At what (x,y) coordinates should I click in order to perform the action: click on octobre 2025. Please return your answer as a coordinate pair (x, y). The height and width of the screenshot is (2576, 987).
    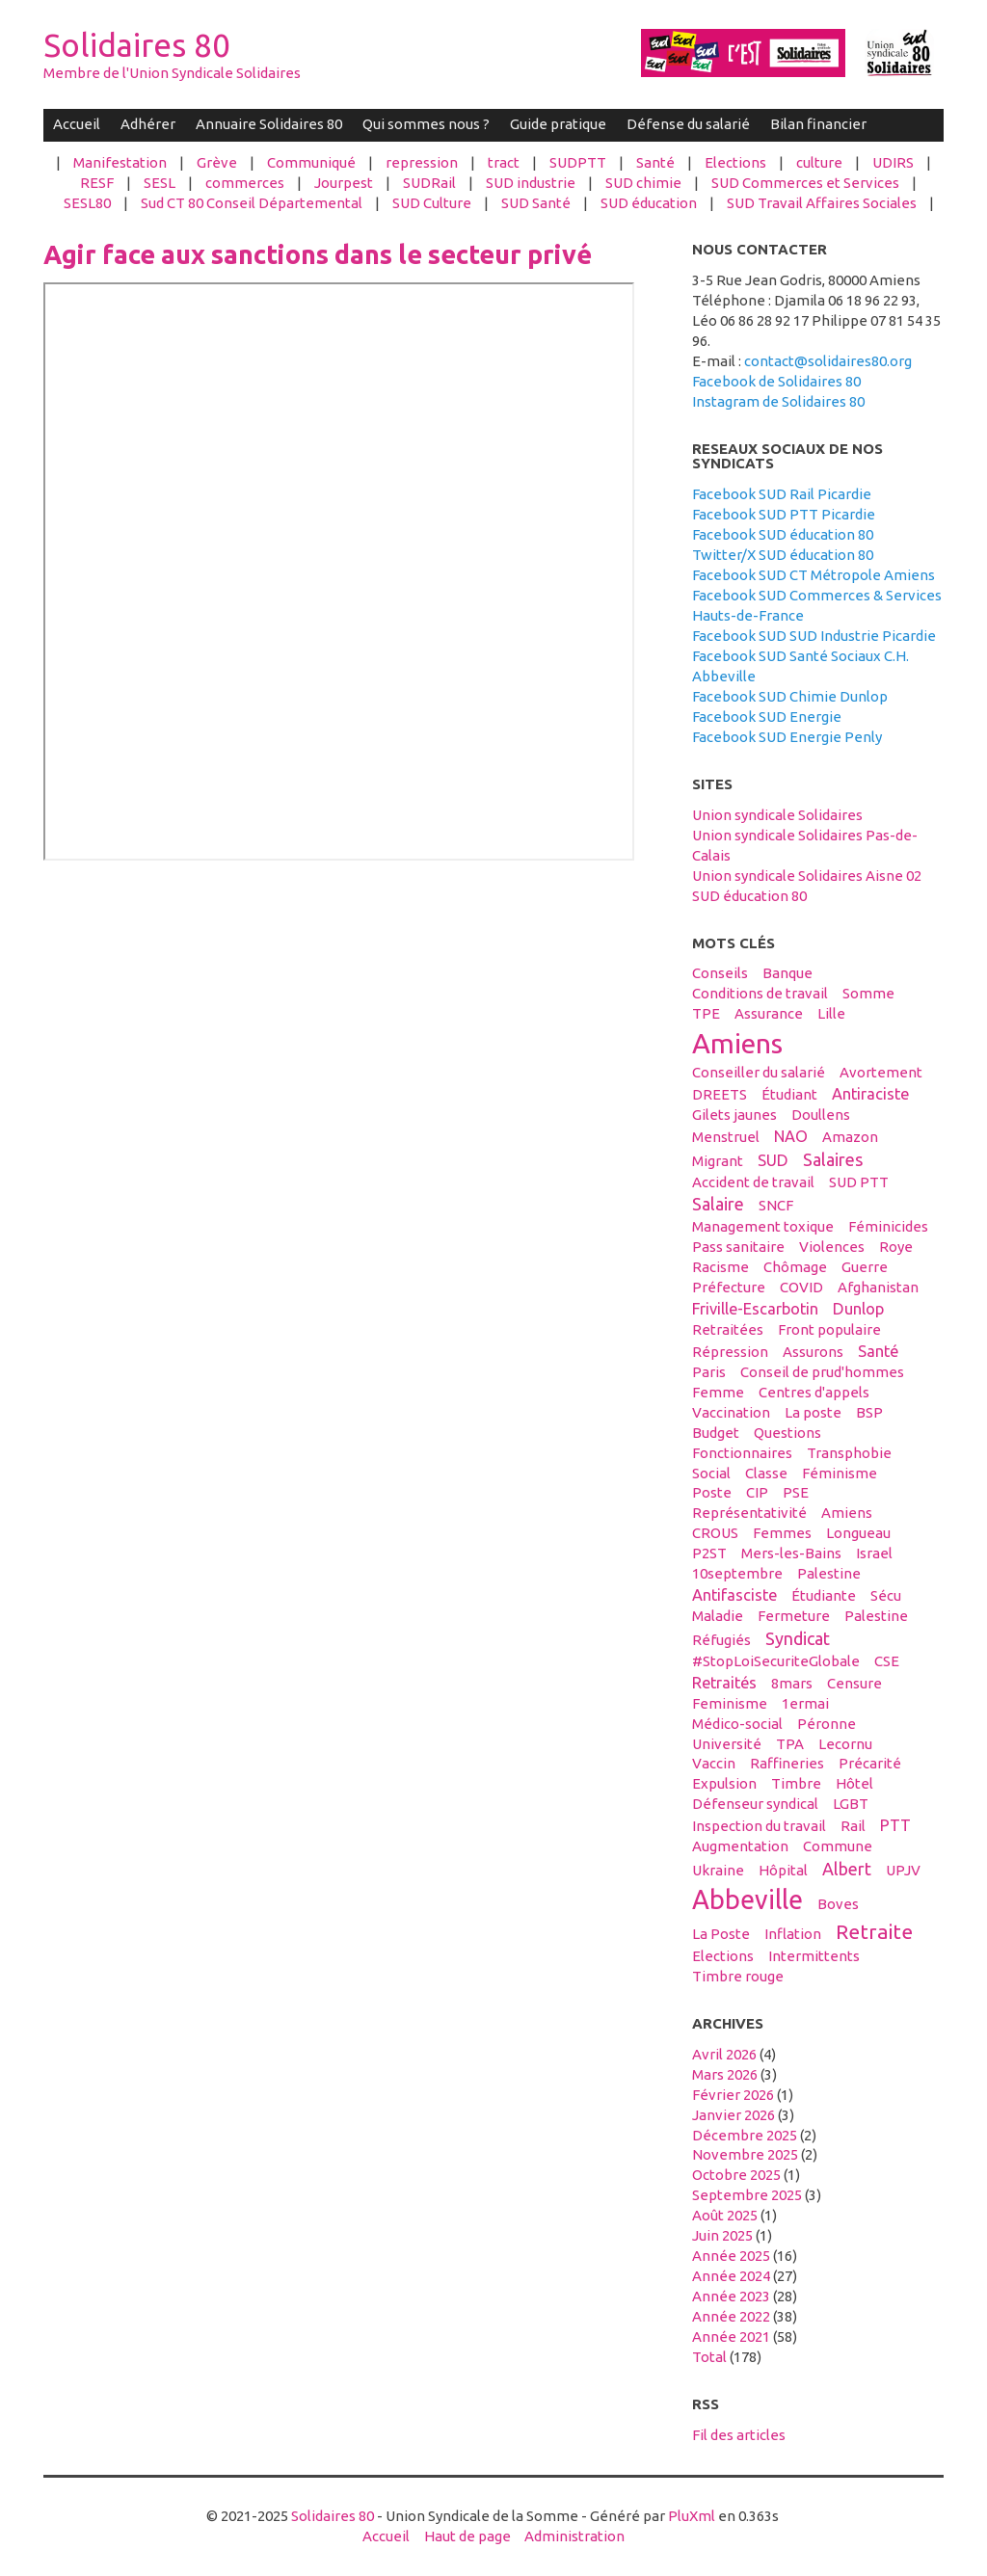
    Looking at the image, I should click on (736, 2174).